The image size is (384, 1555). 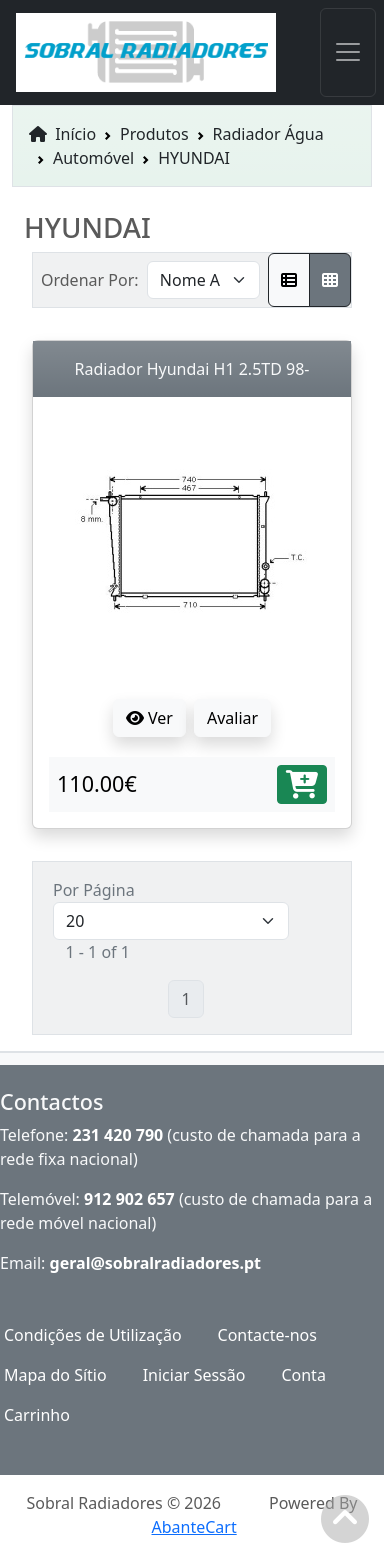 What do you see at coordinates (348, 52) in the screenshot?
I see `[Toggle navigation]` at bounding box center [348, 52].